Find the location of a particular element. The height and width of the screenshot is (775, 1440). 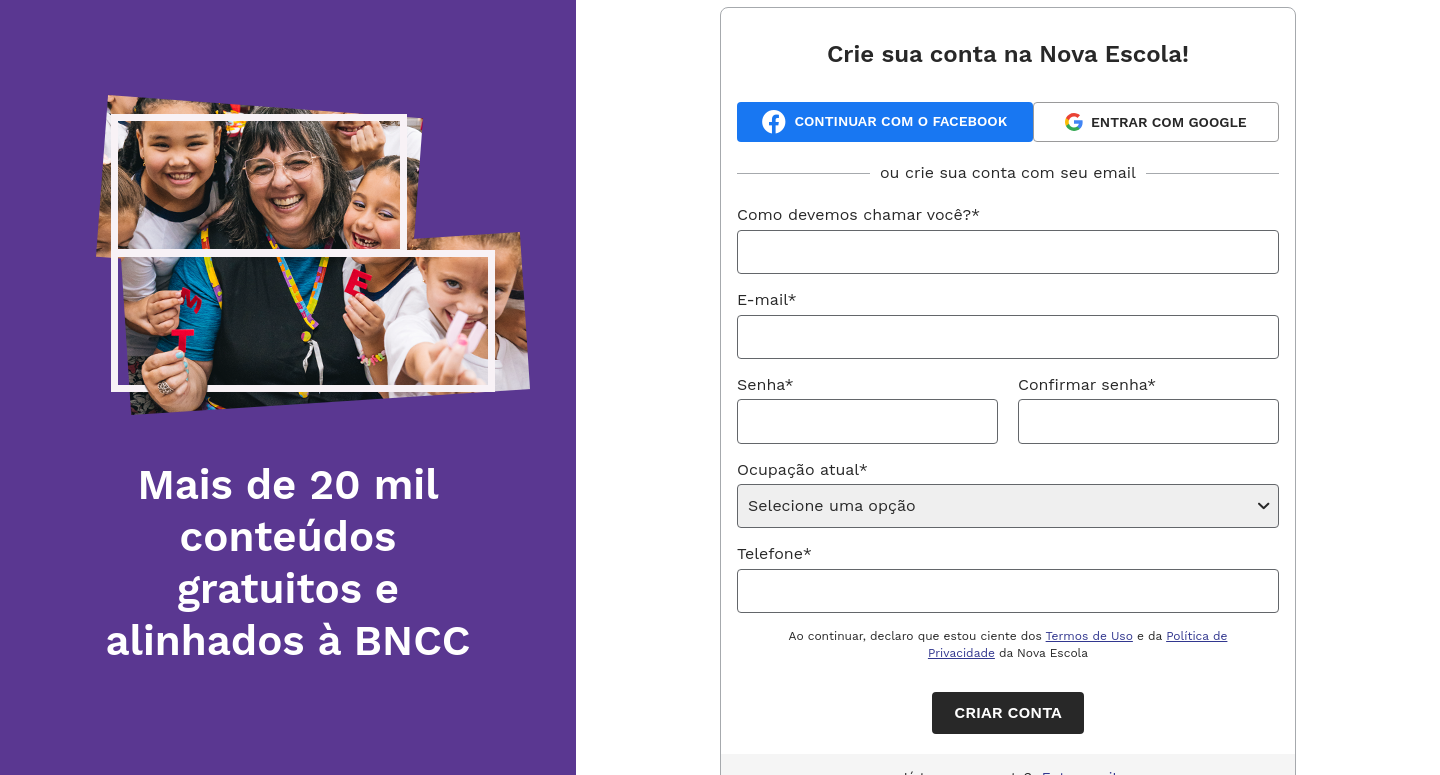

Como devemos chamar você?* is located at coordinates (858, 214).